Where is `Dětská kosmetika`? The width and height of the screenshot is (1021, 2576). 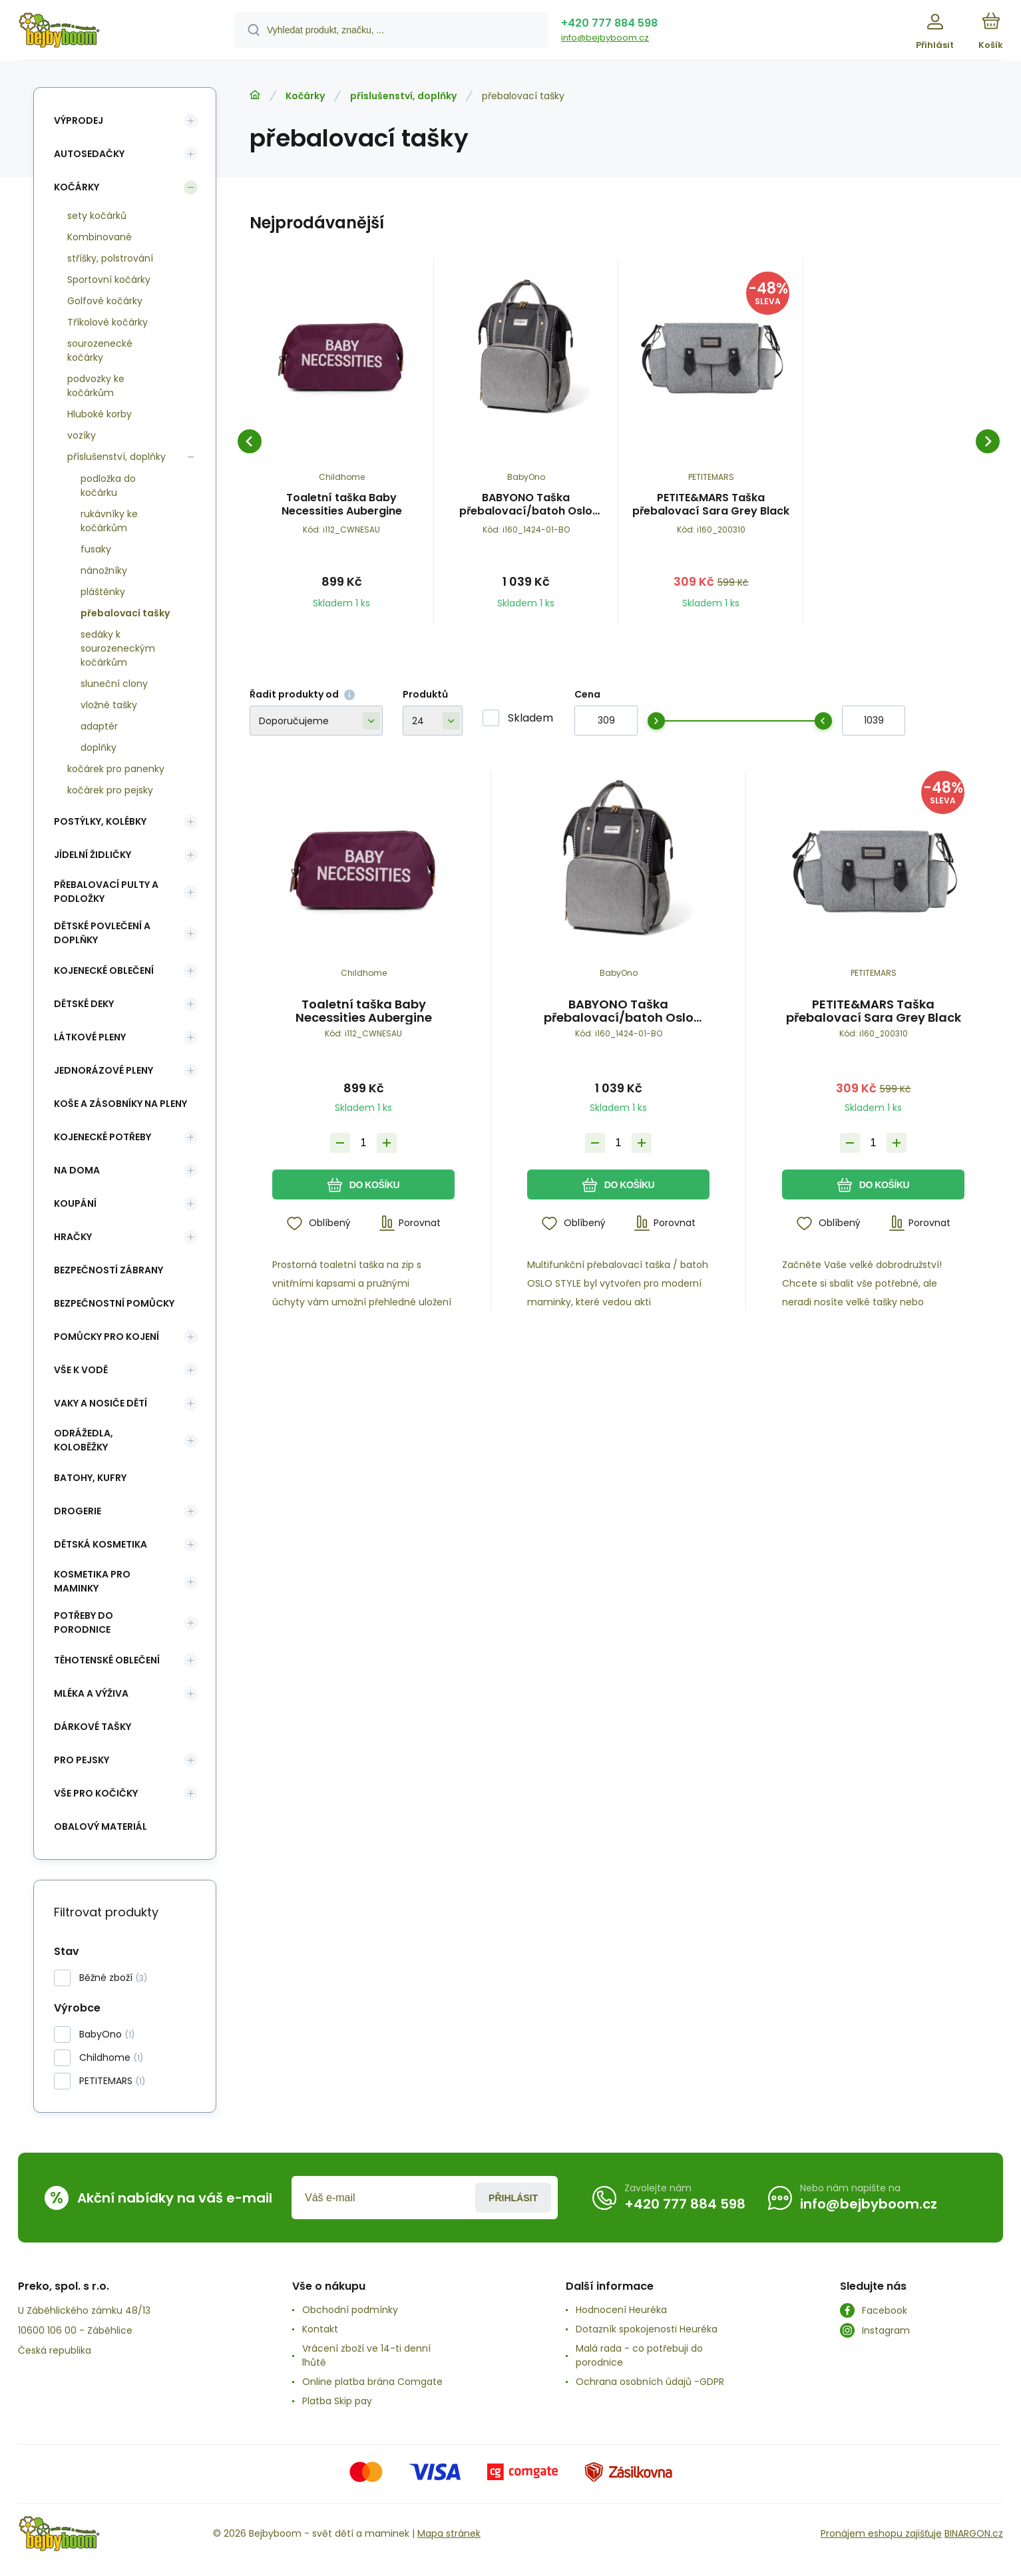
Dětská kosmetika is located at coordinates (100, 1544).